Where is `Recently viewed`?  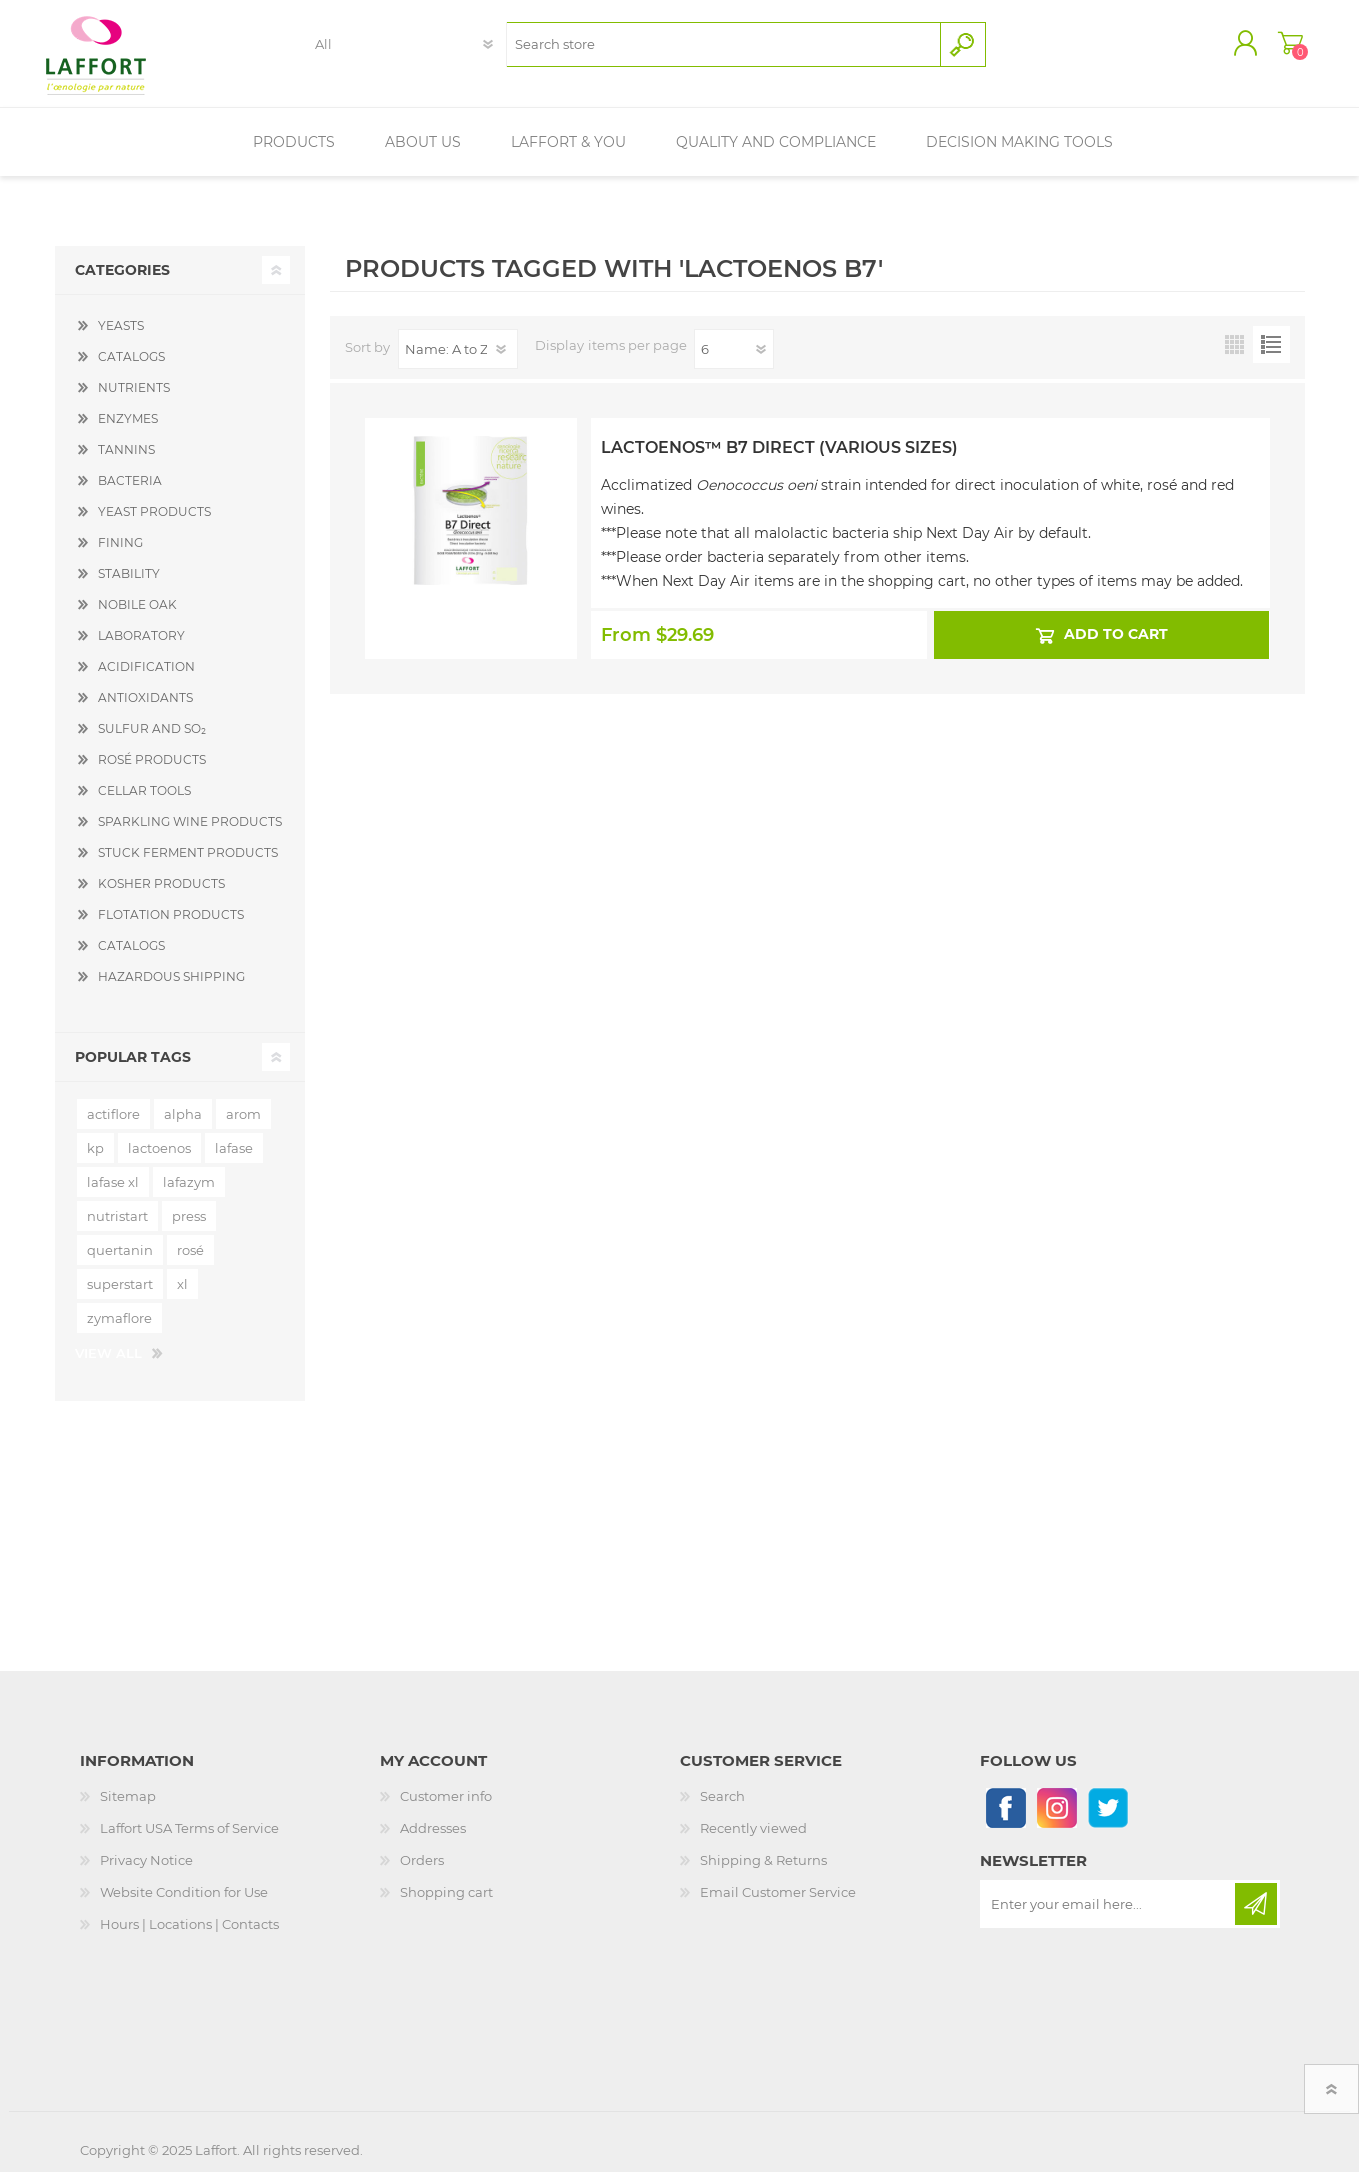
Recently viewed is located at coordinates (753, 1840).